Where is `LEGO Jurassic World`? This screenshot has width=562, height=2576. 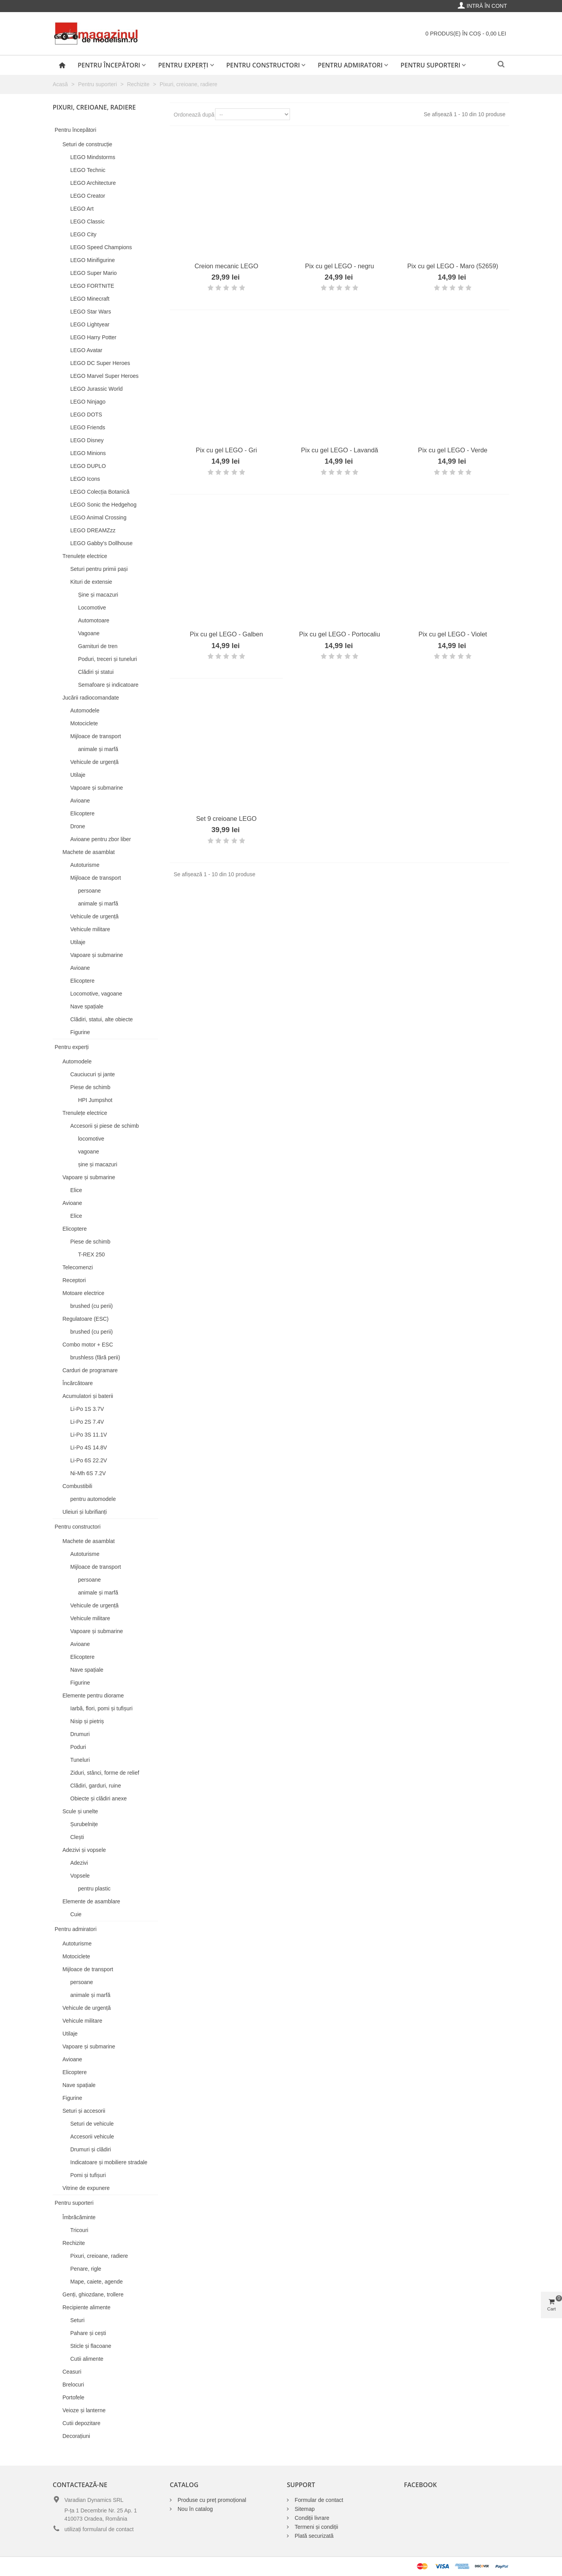 LEGO Jurassic World is located at coordinates (96, 389).